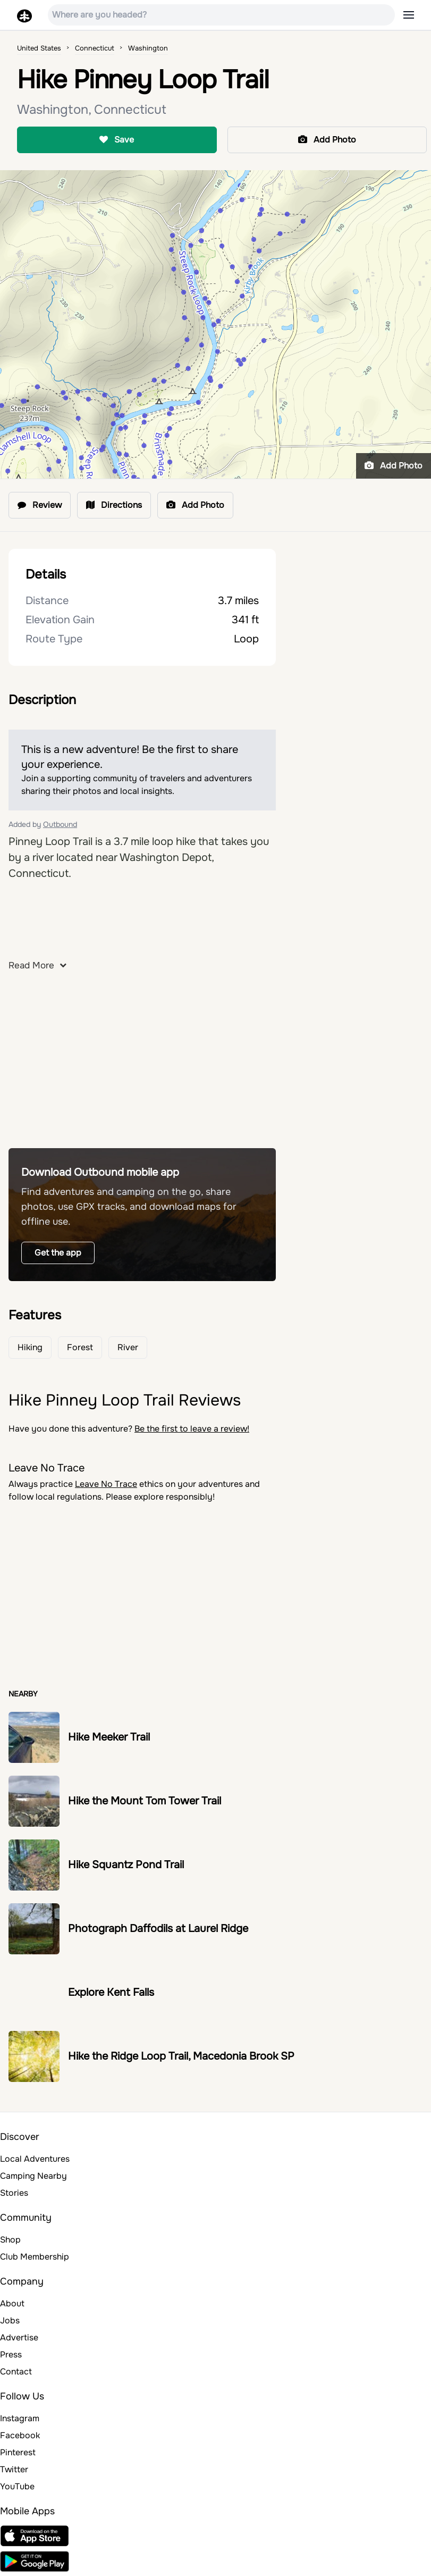 The height and width of the screenshot is (2576, 431). I want to click on Jobs, so click(10, 2320).